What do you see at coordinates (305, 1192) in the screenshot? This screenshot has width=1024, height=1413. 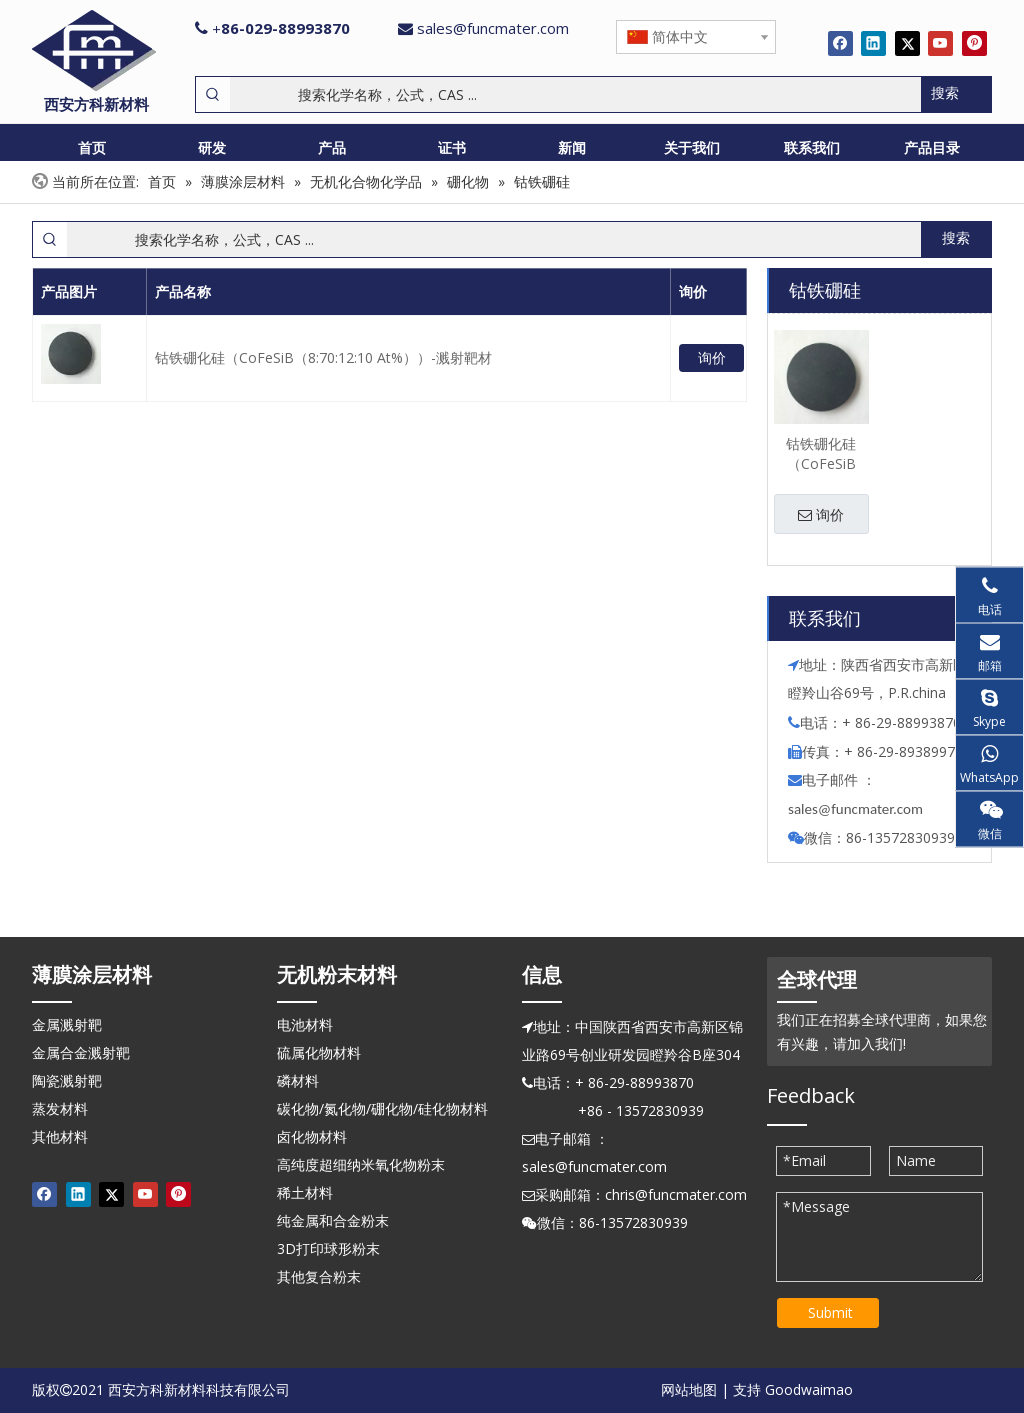 I see `稀土材料` at bounding box center [305, 1192].